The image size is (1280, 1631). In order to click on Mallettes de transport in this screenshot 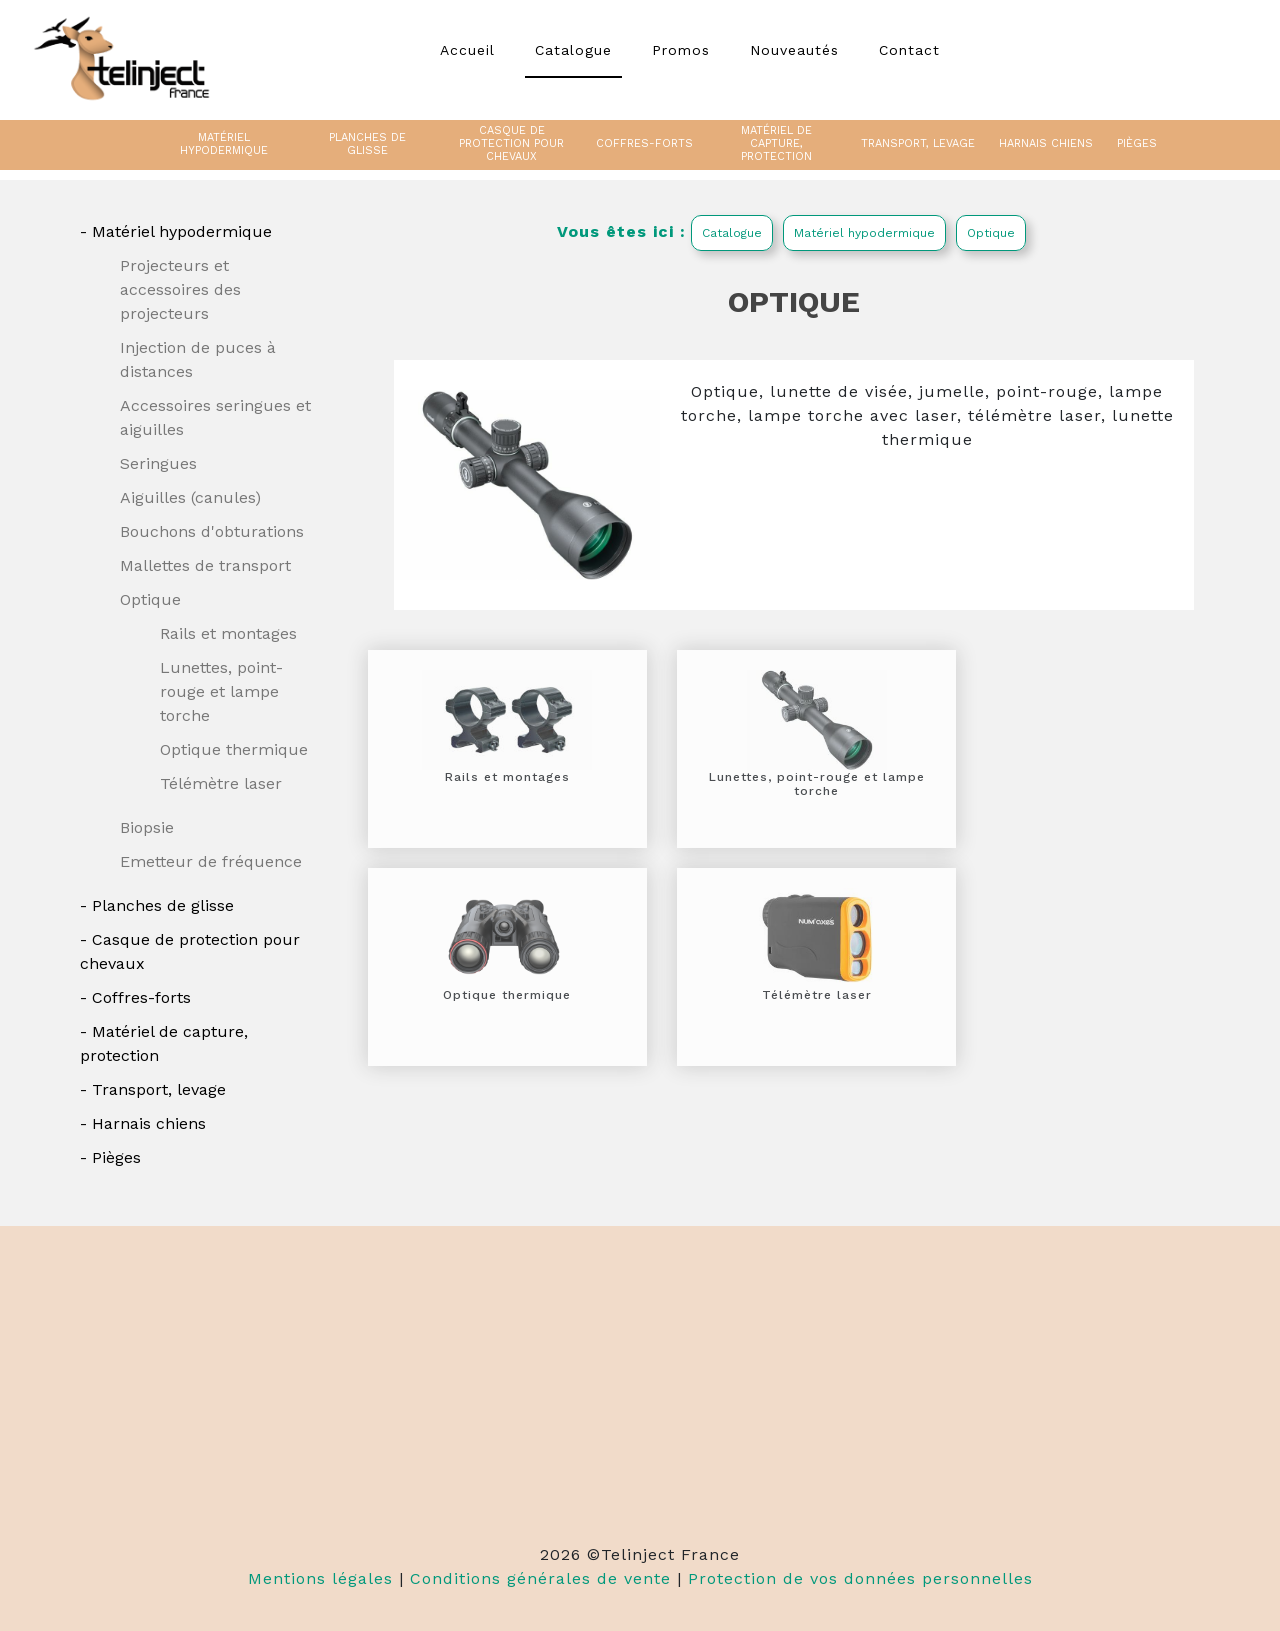, I will do `click(205, 565)`.